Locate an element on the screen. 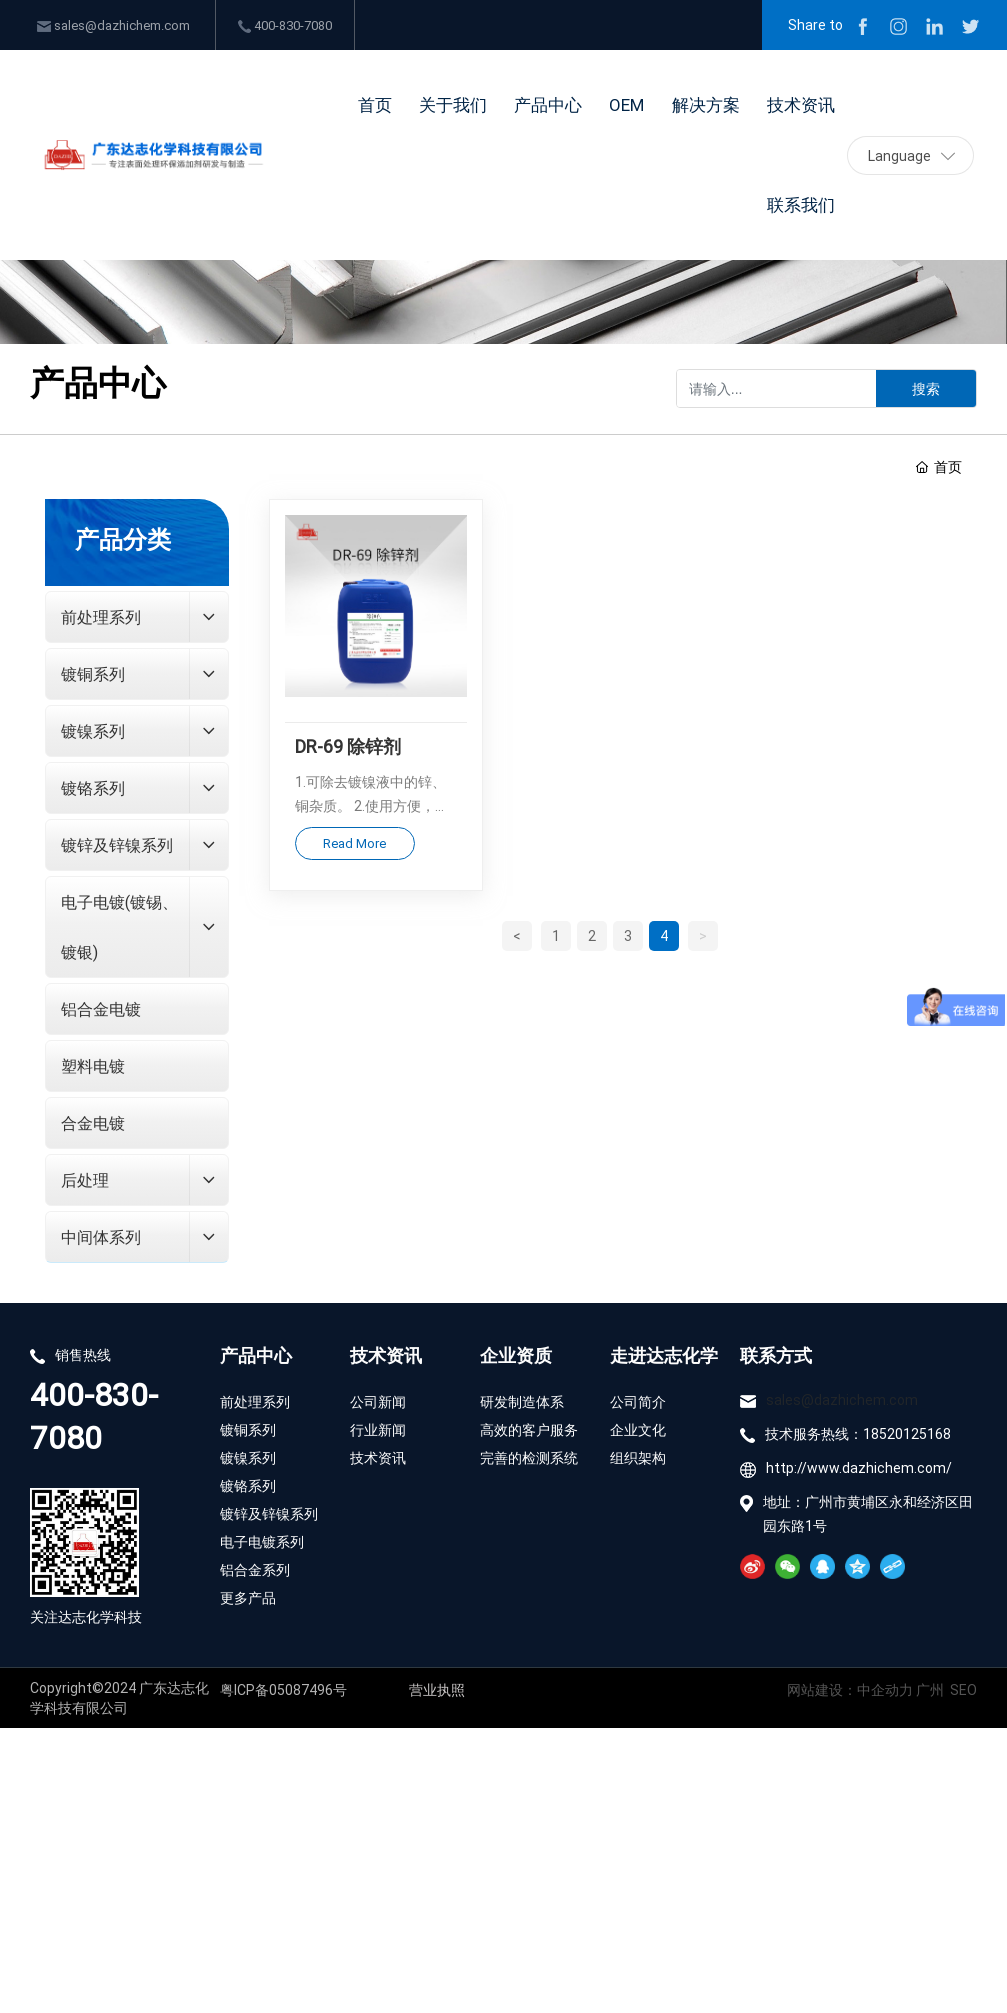  镀镍系列 is located at coordinates (248, 1457).